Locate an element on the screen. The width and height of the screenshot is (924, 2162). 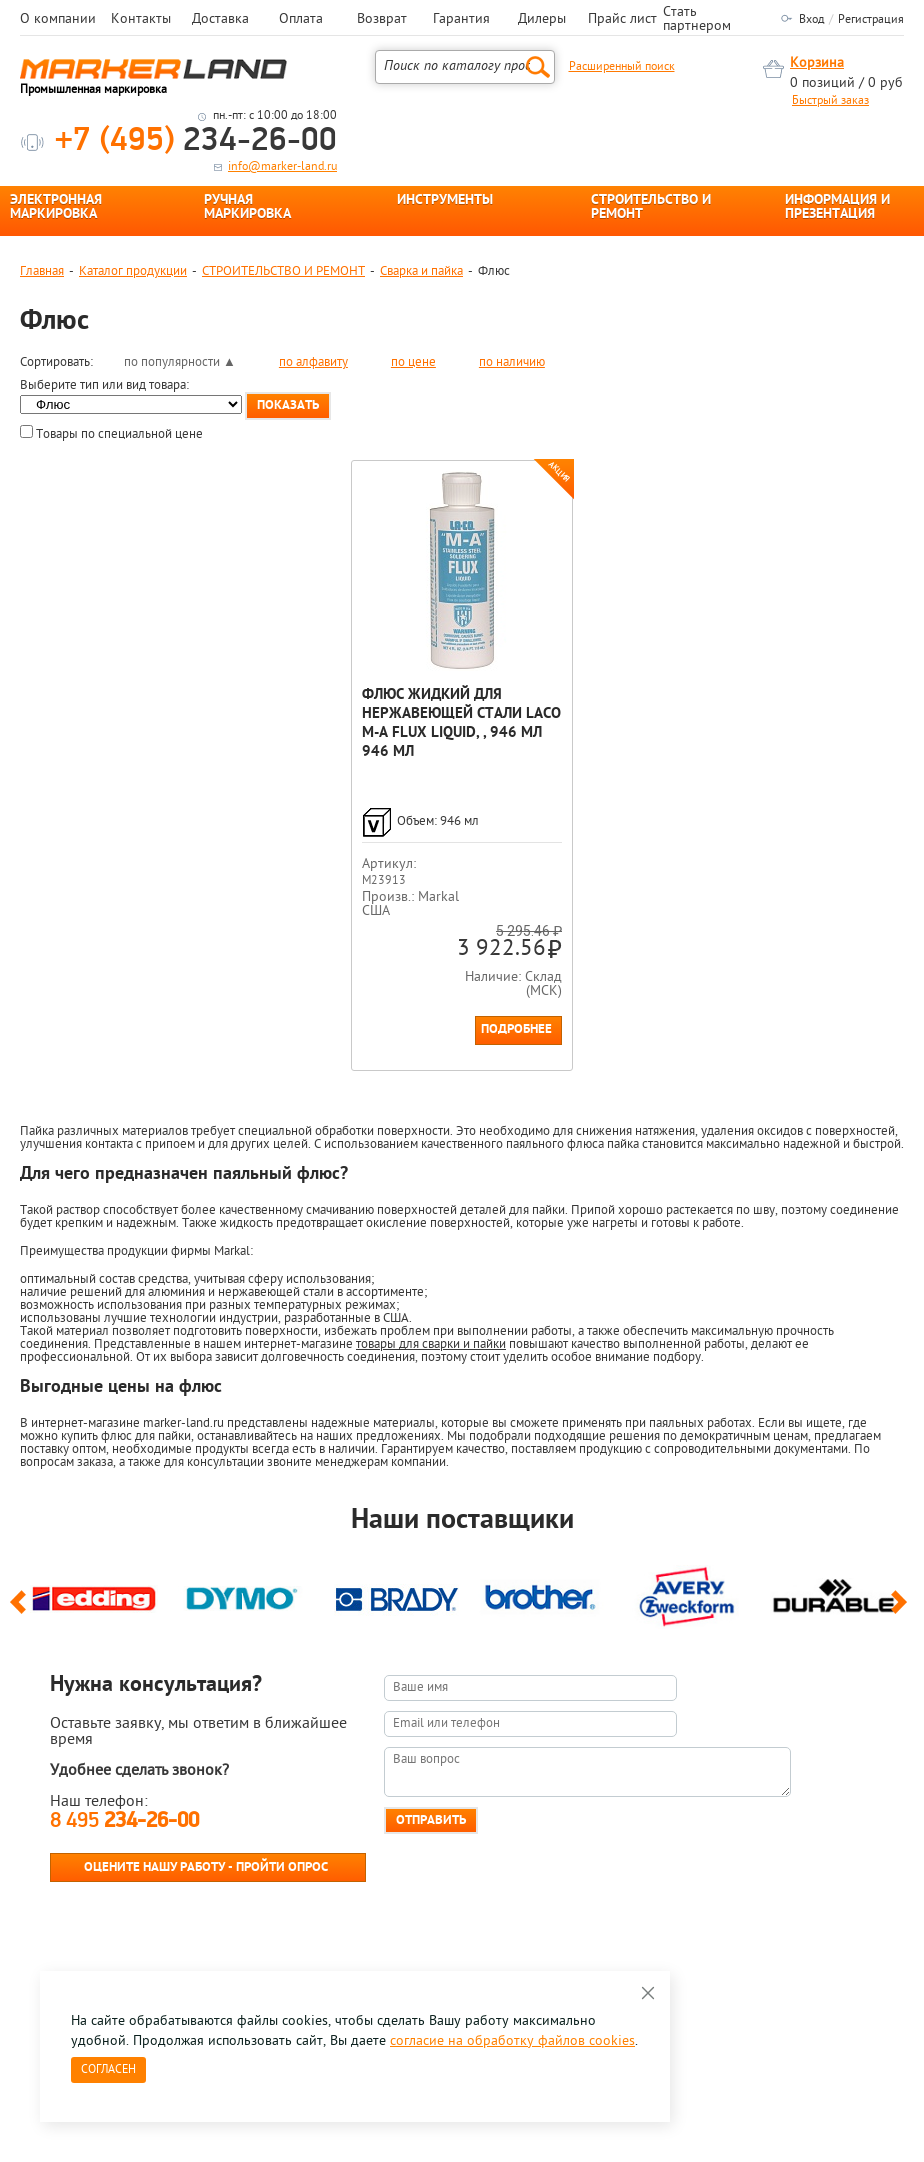
[option] is located at coordinates (94, 1595).